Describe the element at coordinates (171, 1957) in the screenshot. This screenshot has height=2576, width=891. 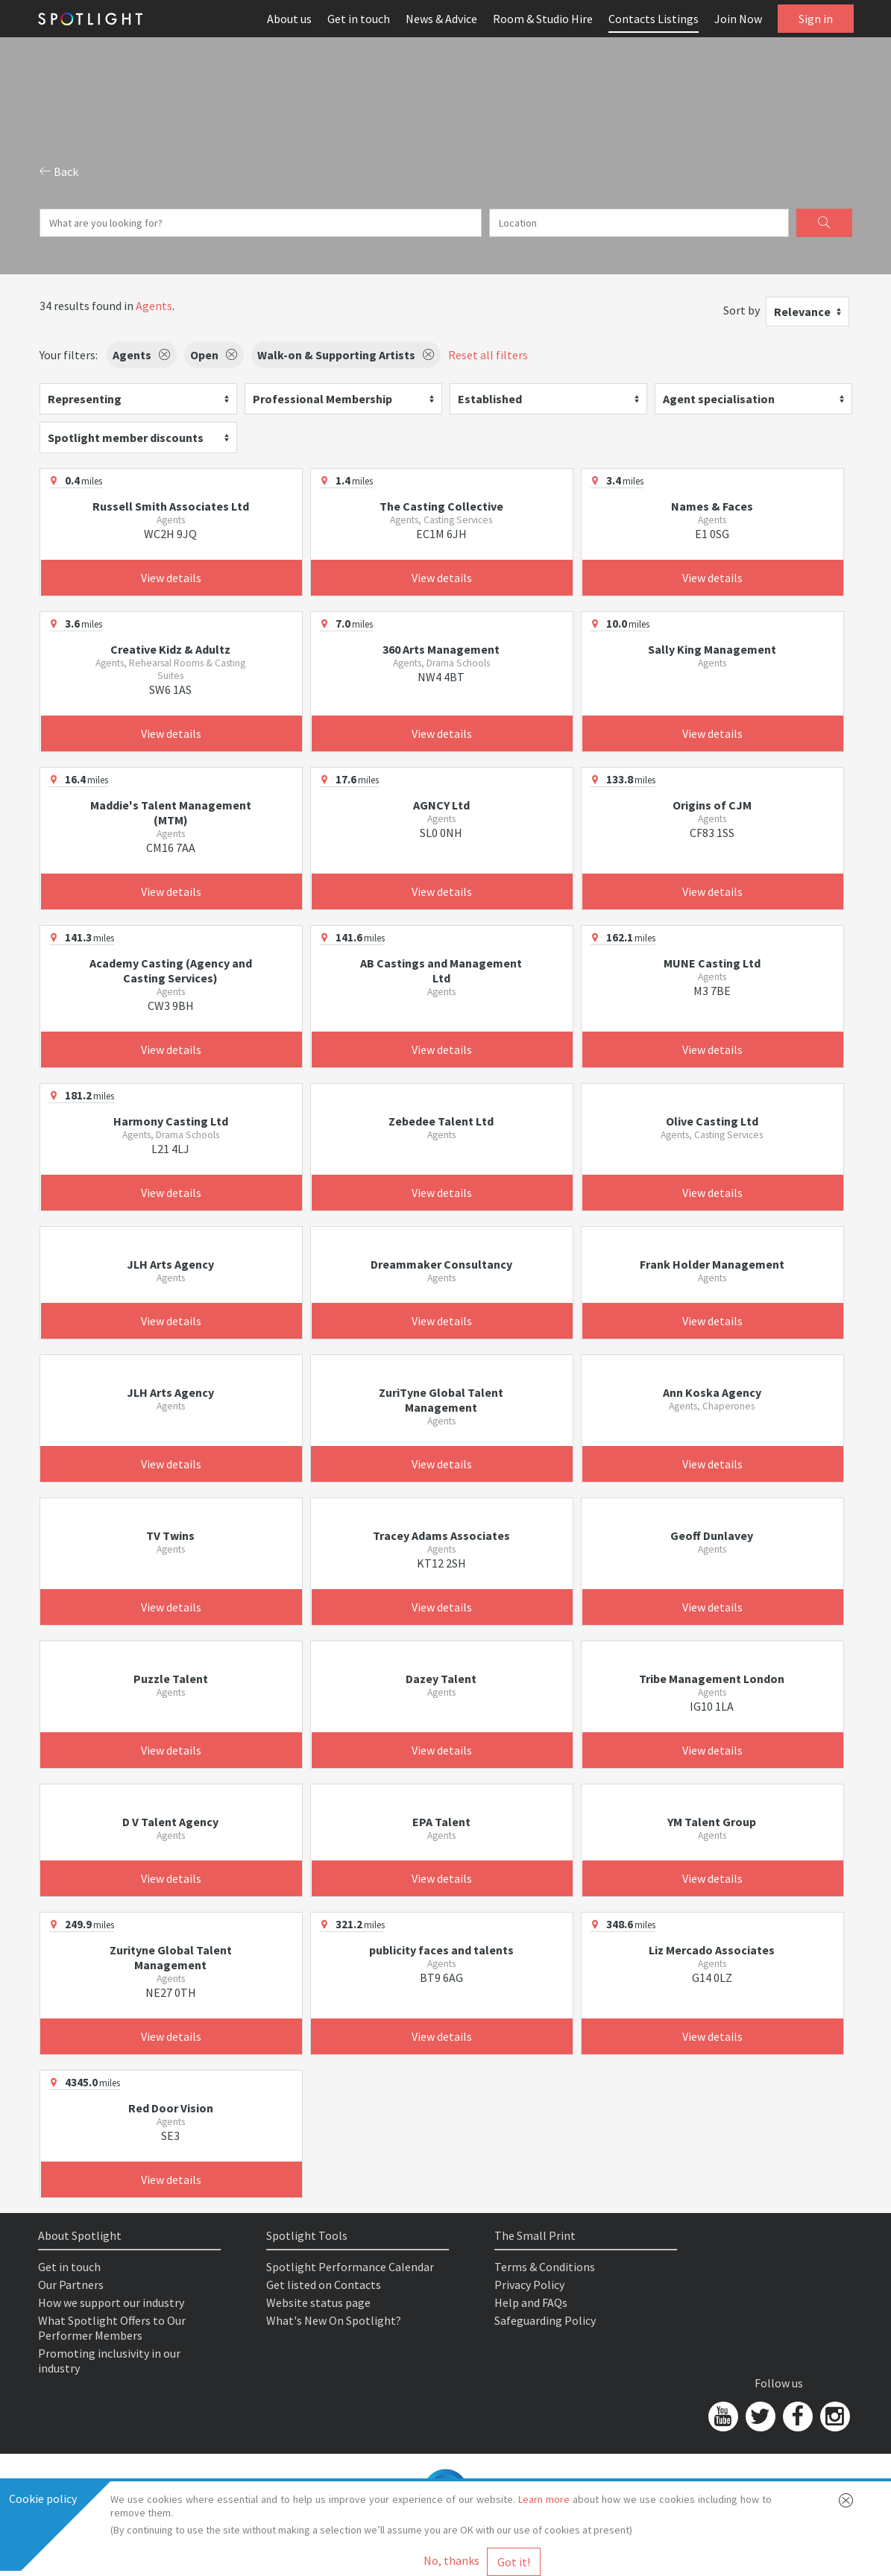
I see `Zurityne Global Talent Management` at that location.